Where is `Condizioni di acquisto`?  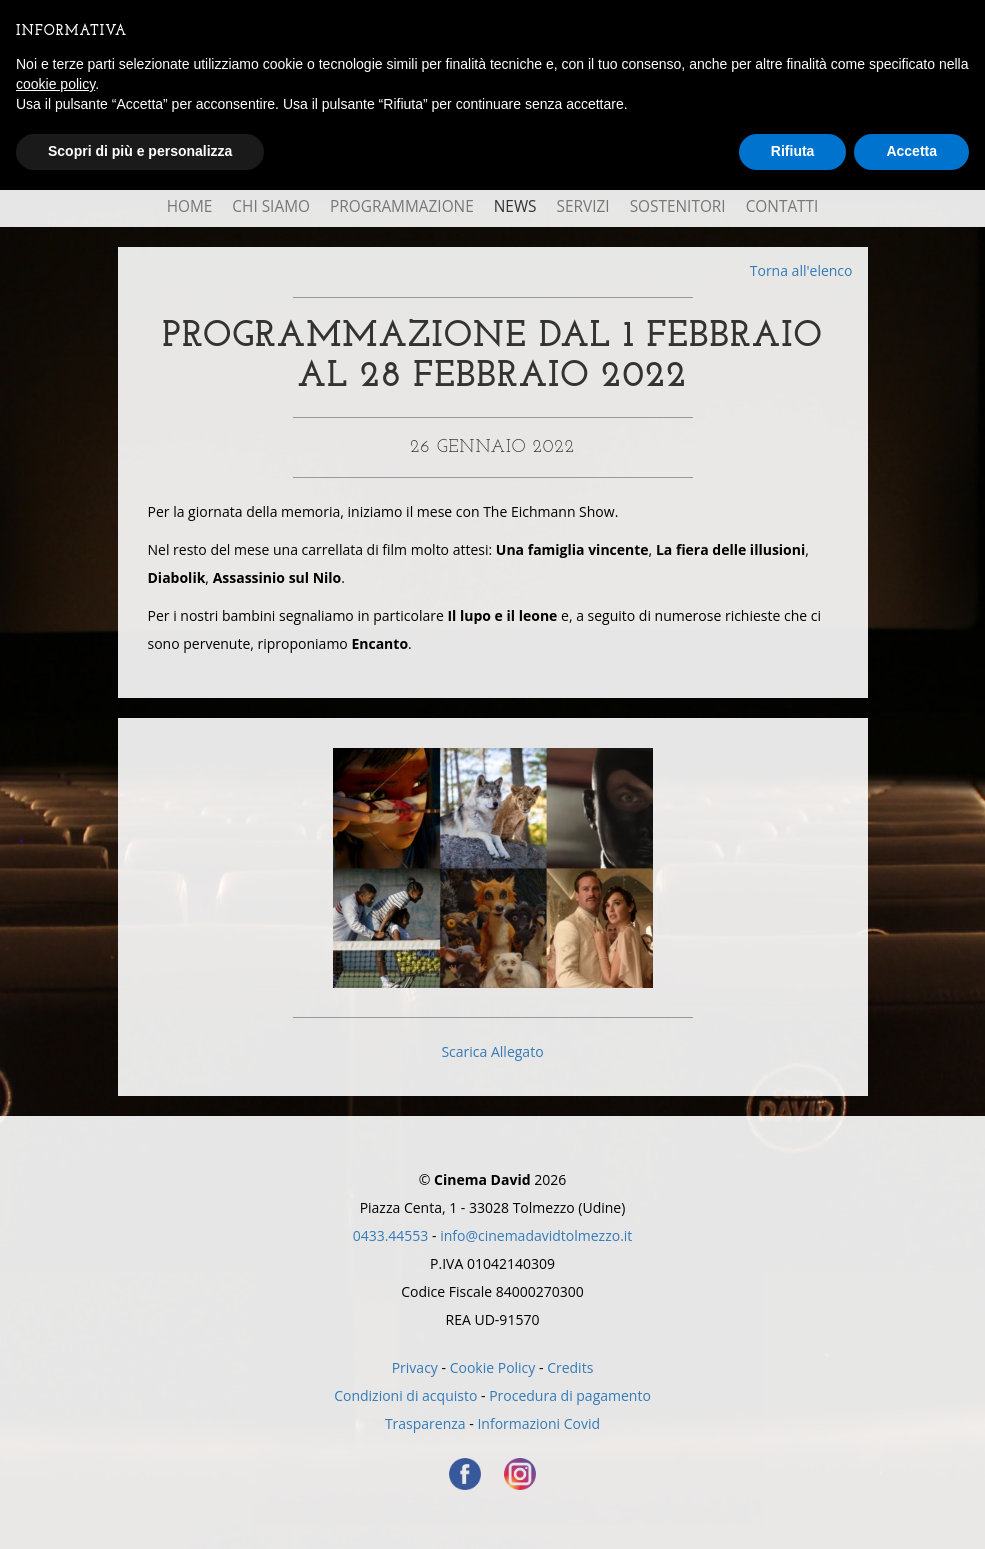 Condizioni di acquisto is located at coordinates (405, 1395).